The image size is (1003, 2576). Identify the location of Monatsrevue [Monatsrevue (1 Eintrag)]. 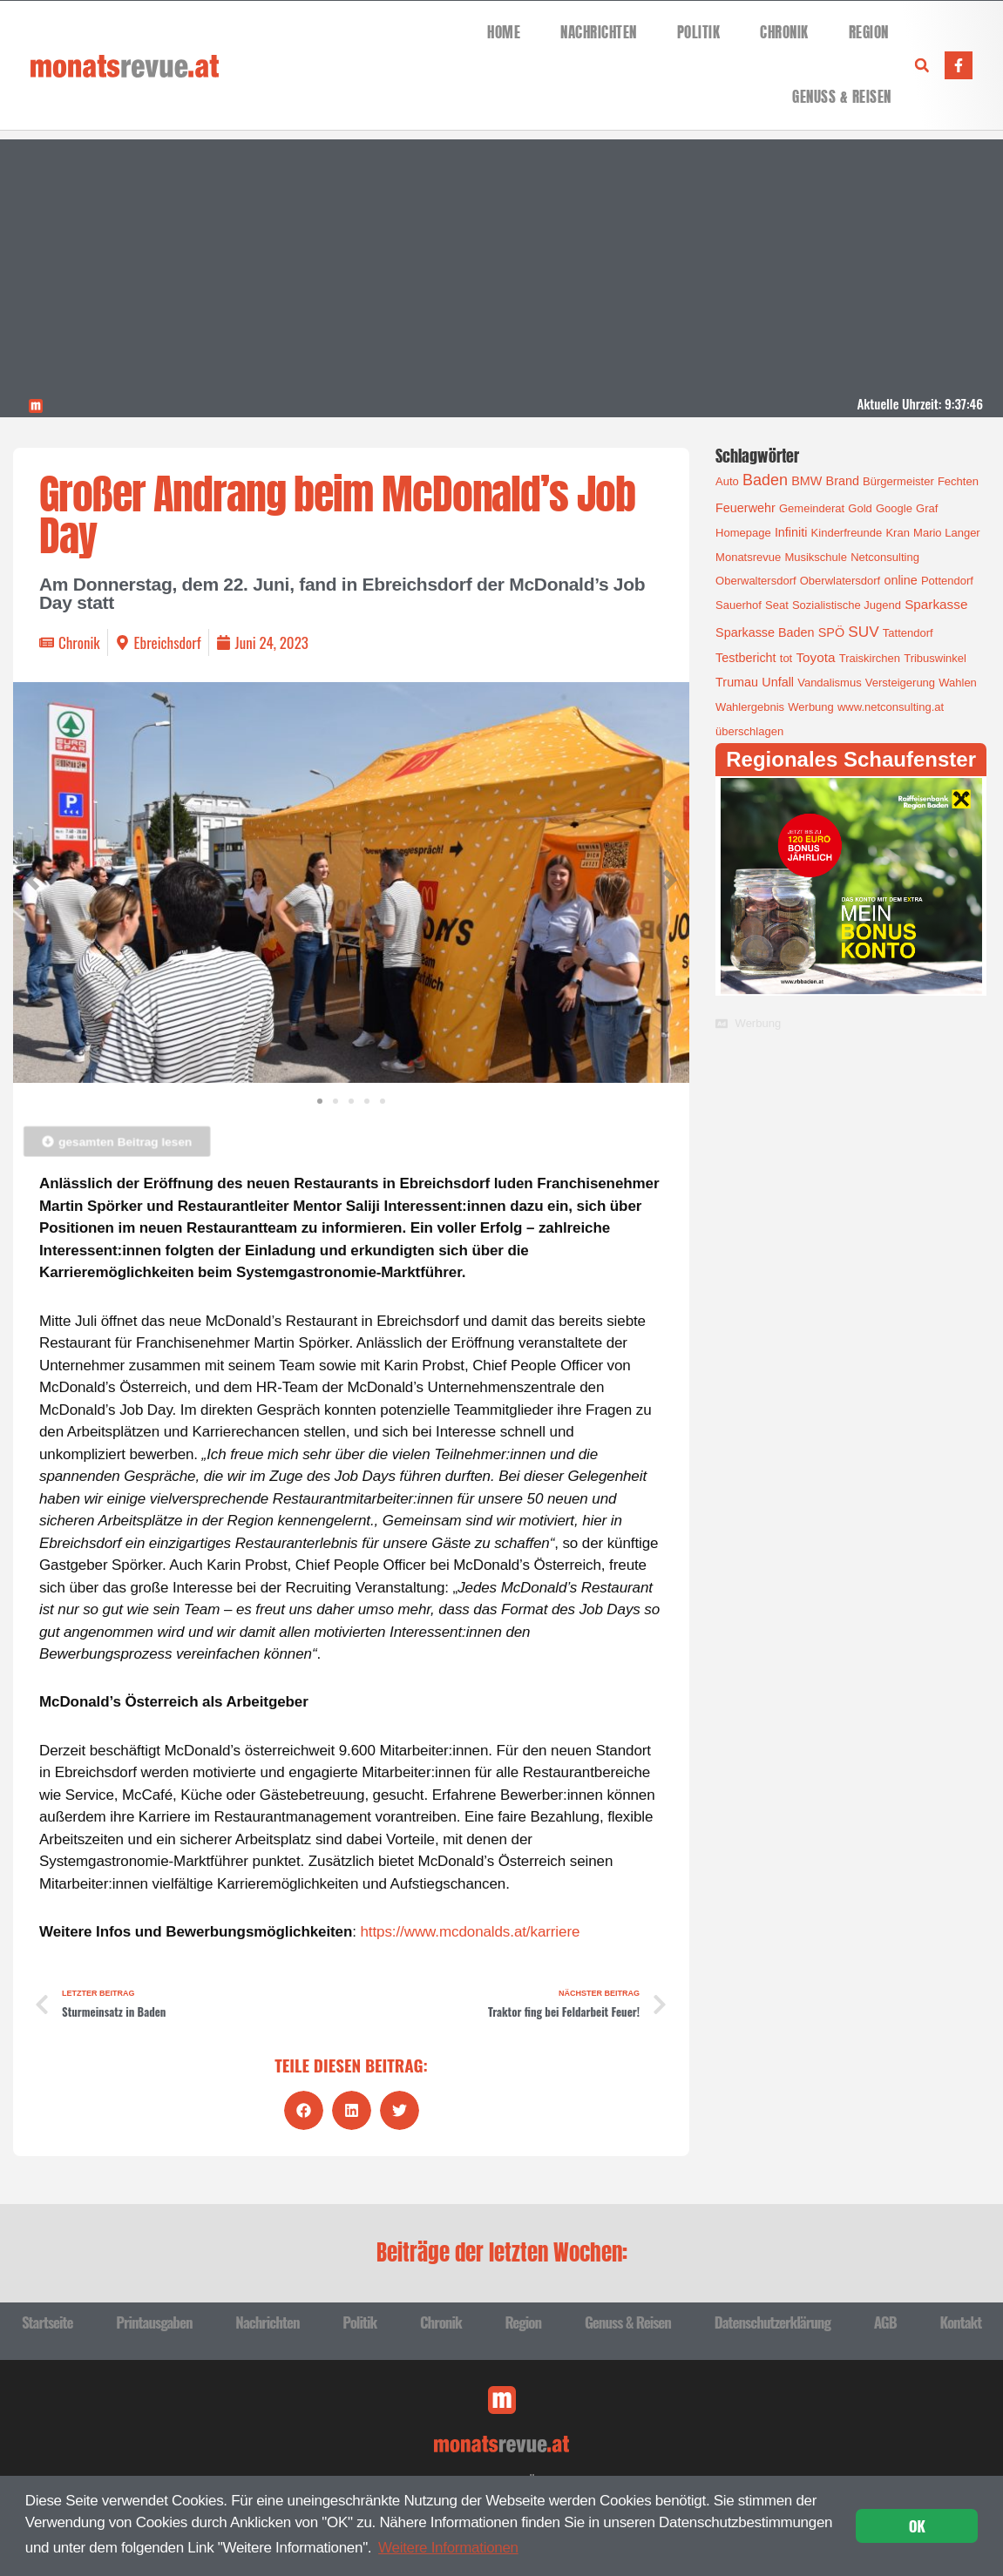
(748, 557).